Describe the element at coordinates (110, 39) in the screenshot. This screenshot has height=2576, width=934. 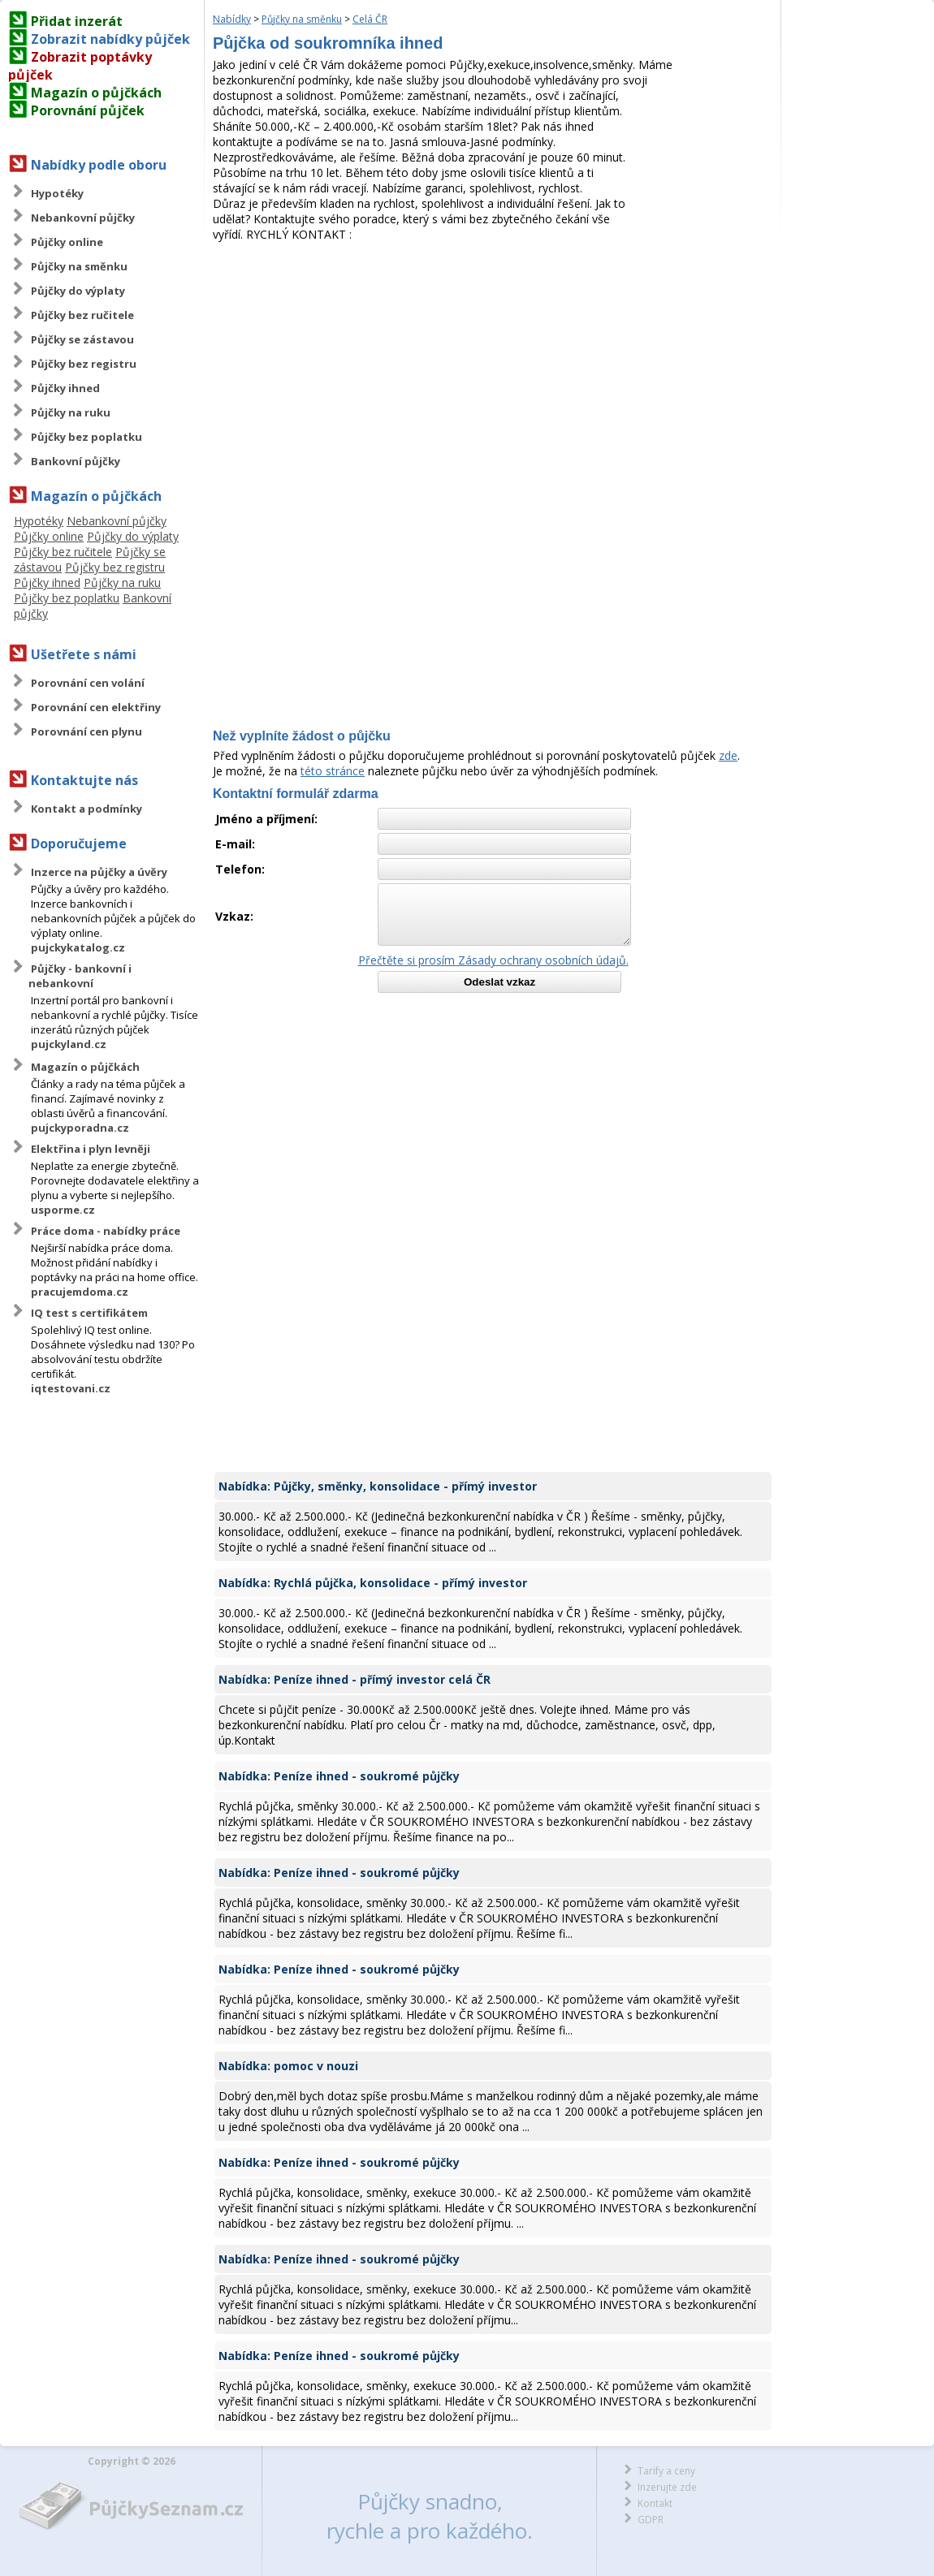
I see `Zobrazit nabídky půjček` at that location.